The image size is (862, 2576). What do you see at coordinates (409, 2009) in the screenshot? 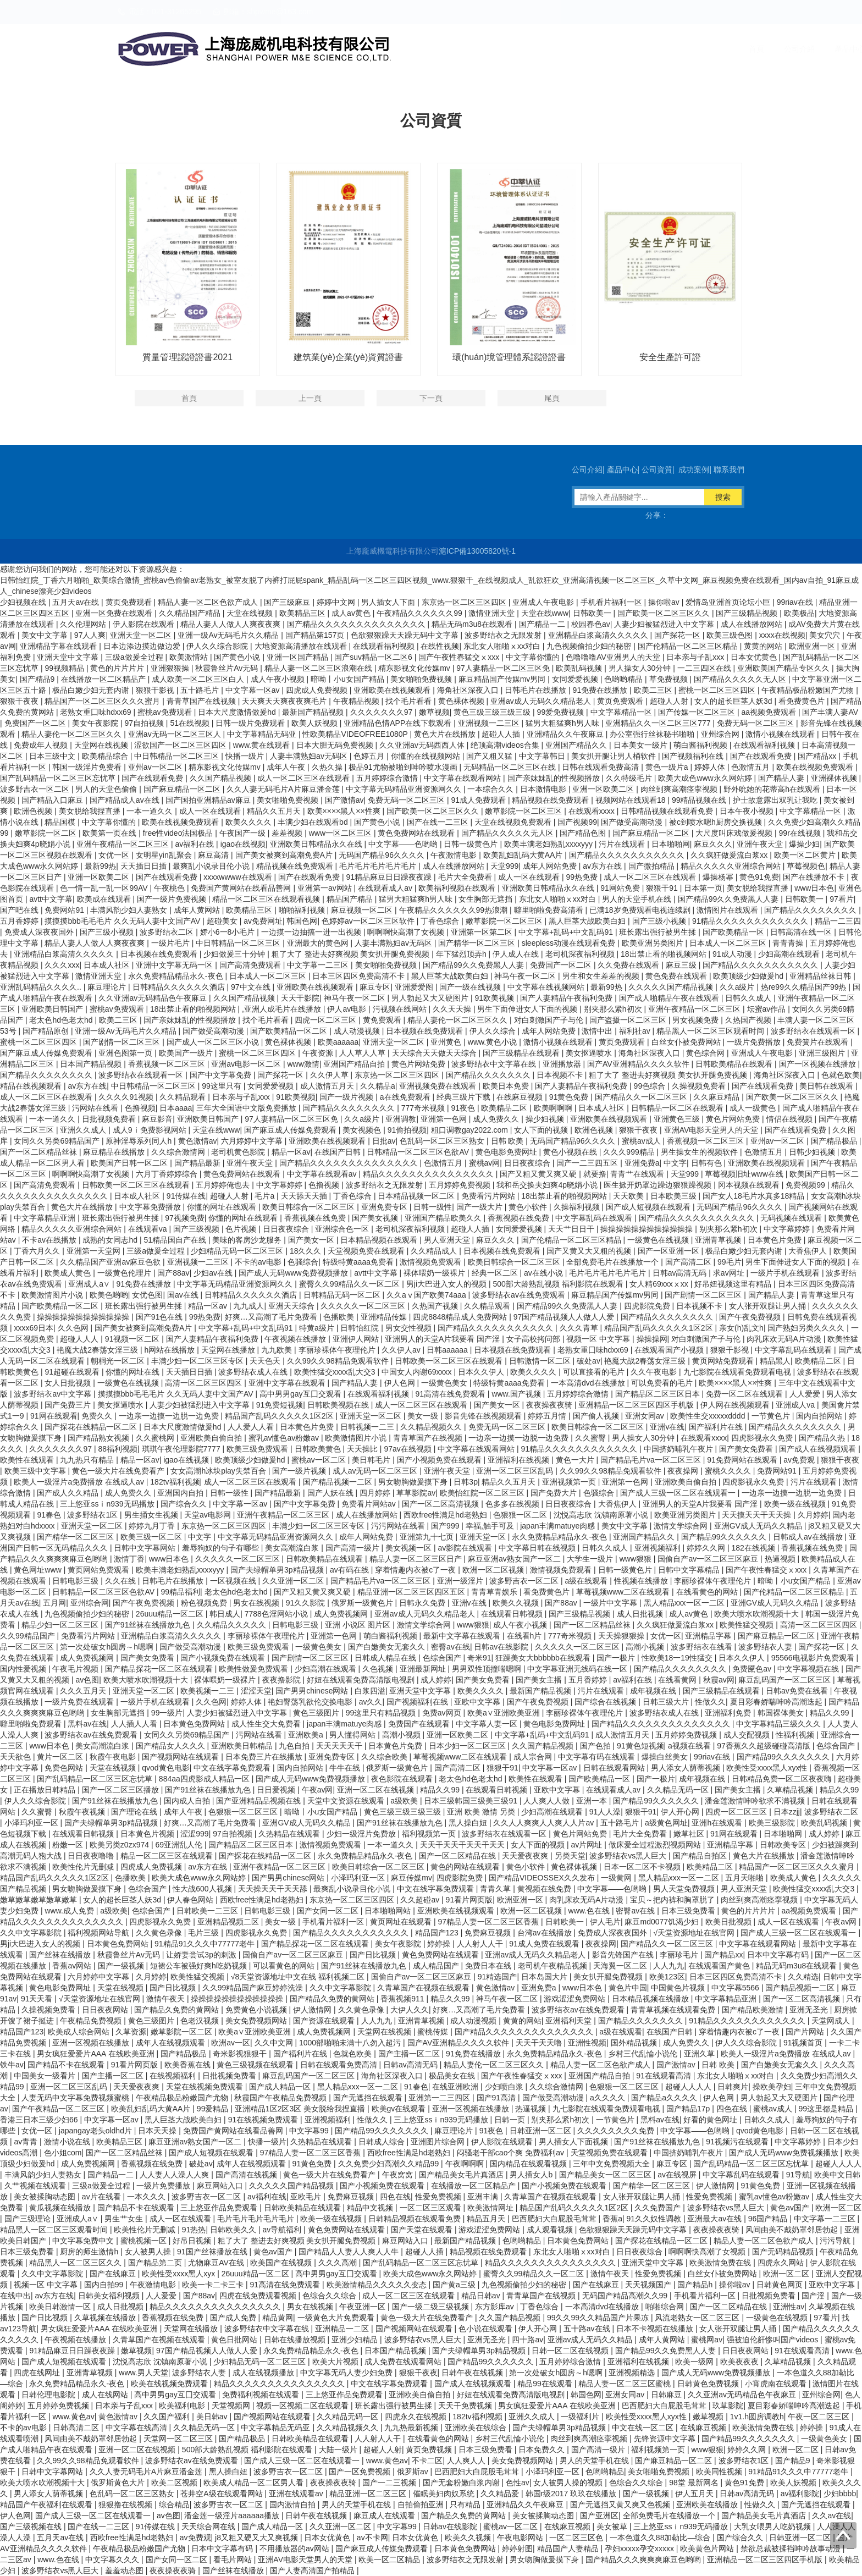
I see `大伊人久久` at bounding box center [409, 2009].